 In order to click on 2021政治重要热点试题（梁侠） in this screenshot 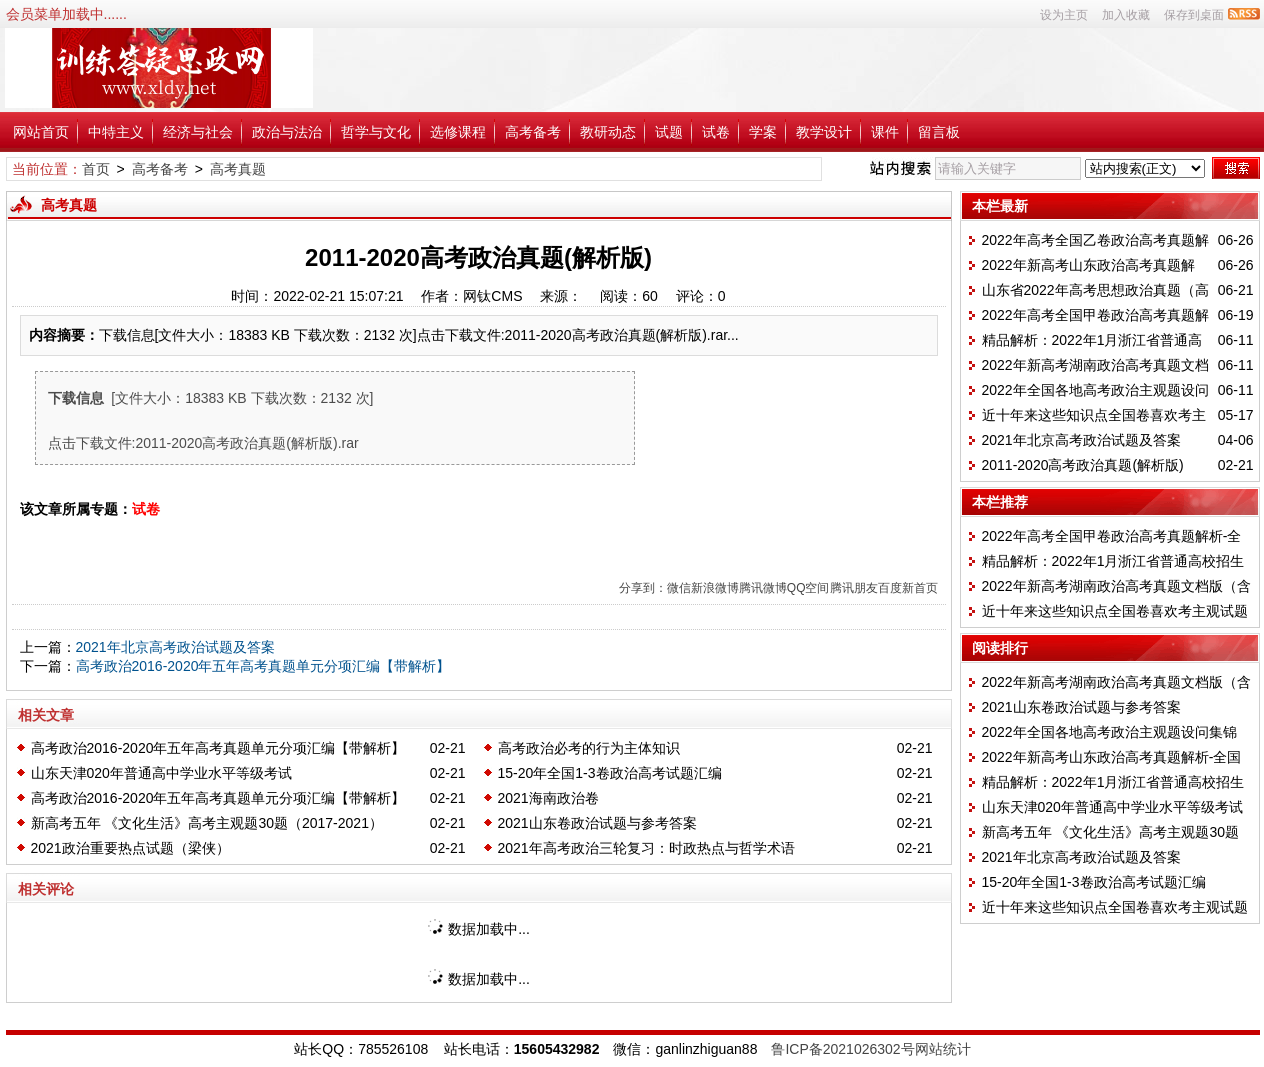, I will do `click(130, 848)`.